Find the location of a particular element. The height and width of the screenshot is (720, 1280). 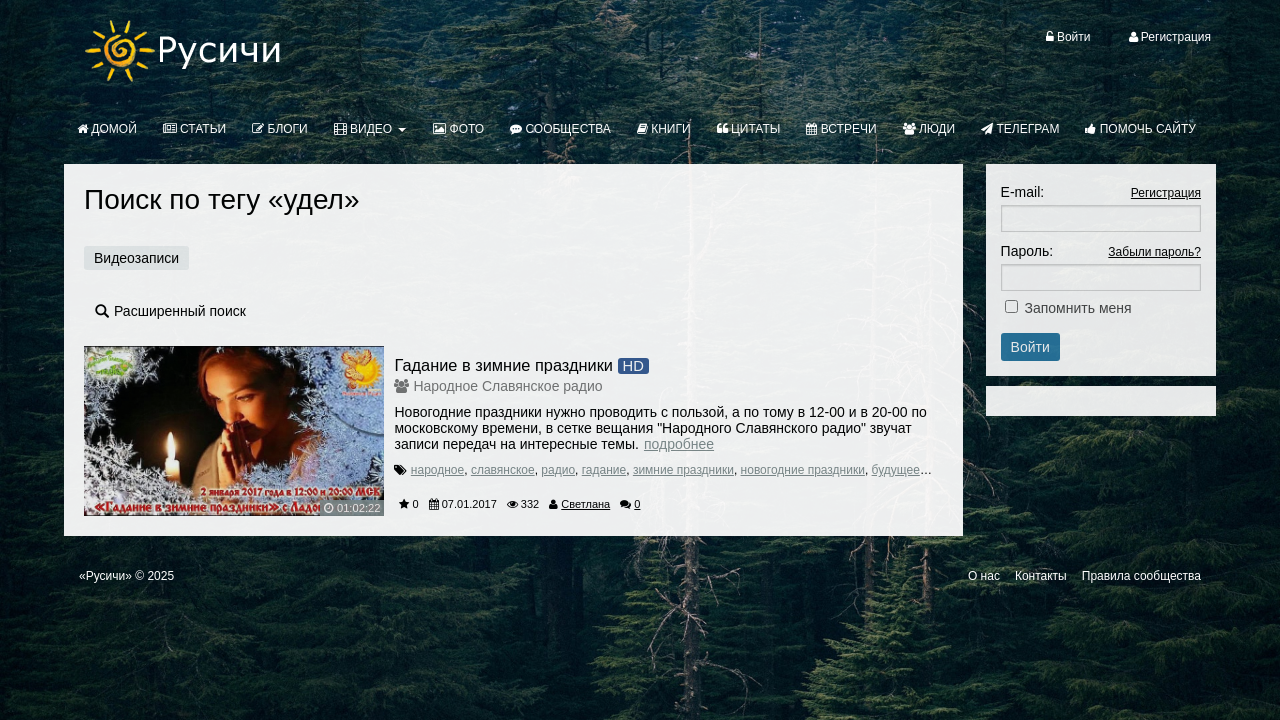

Подробнее is located at coordinates (679, 444).